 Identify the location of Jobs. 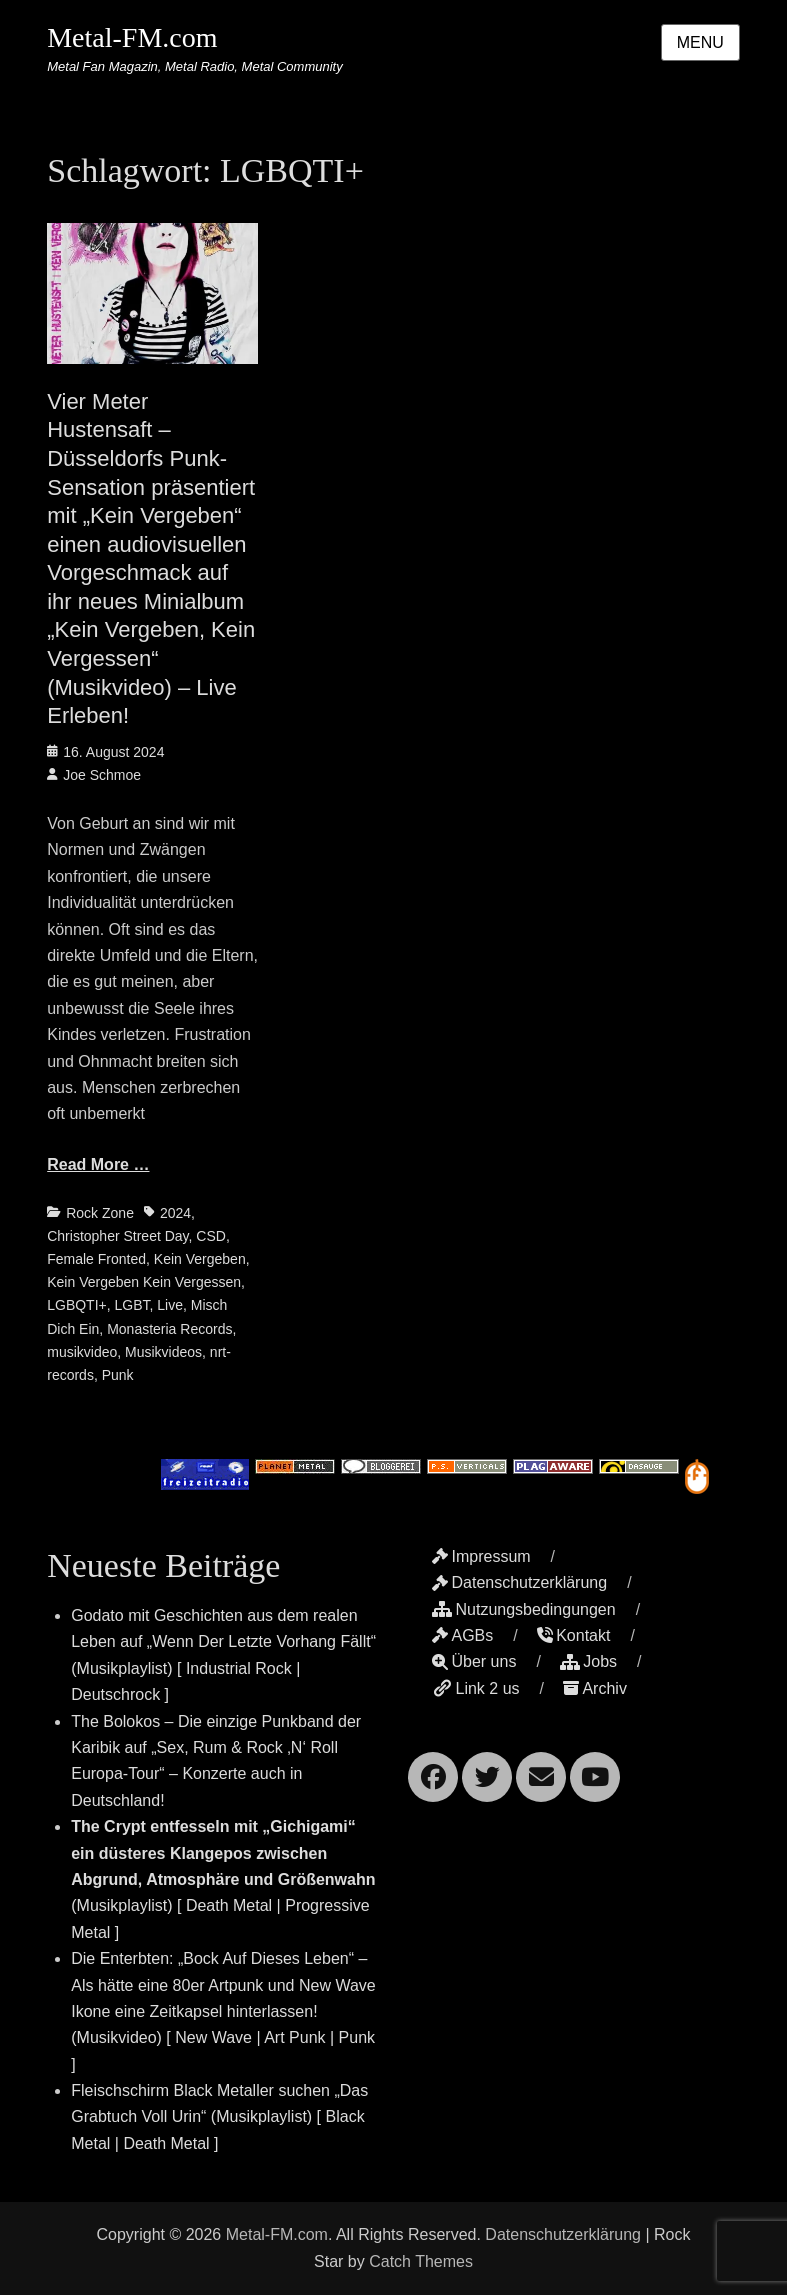
(588, 1661).